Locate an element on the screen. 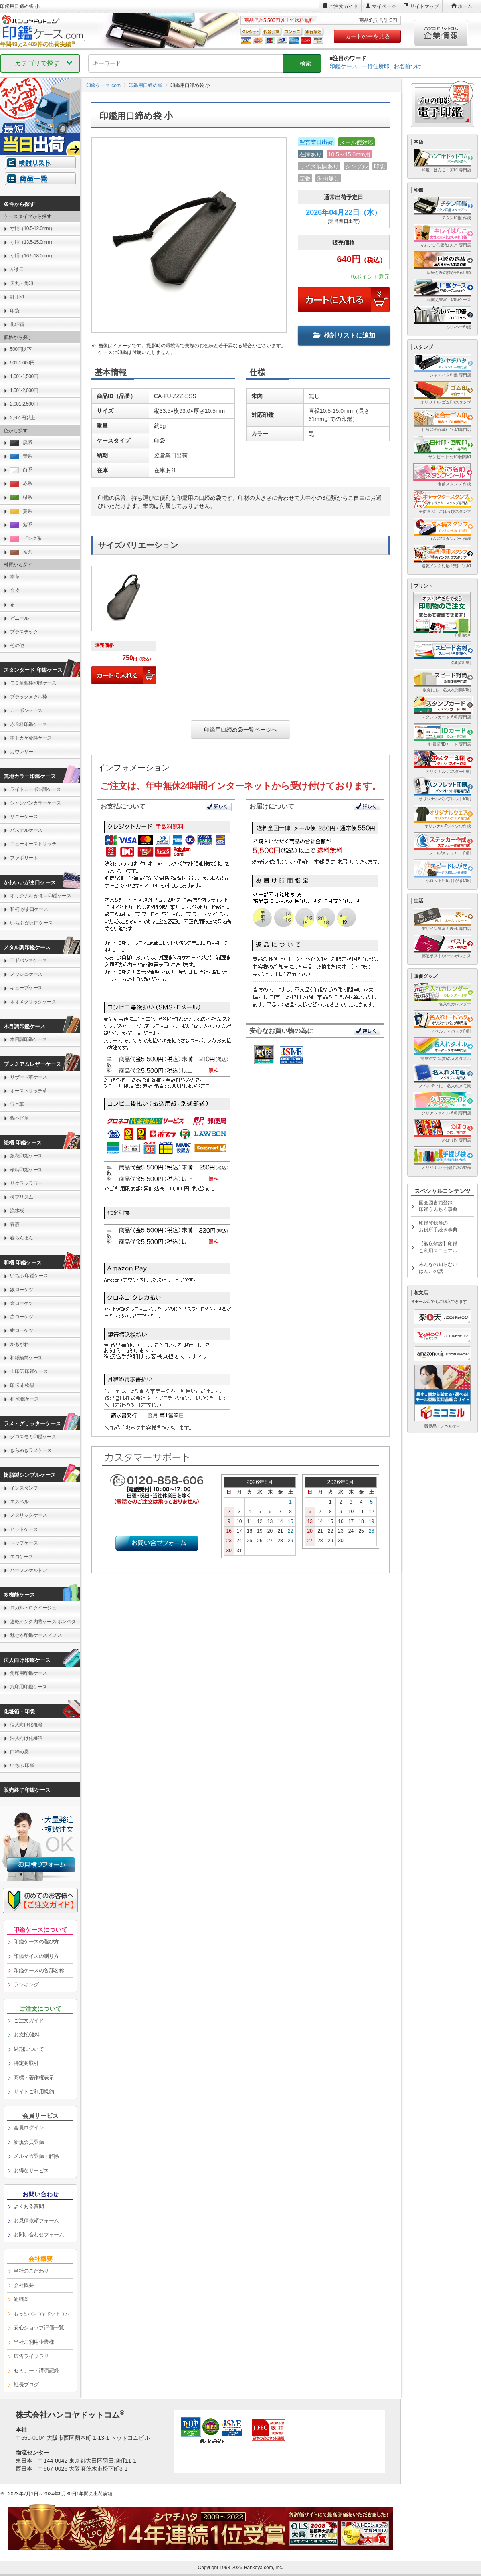  和 印鑑ケース [link] is located at coordinates (24, 1399).